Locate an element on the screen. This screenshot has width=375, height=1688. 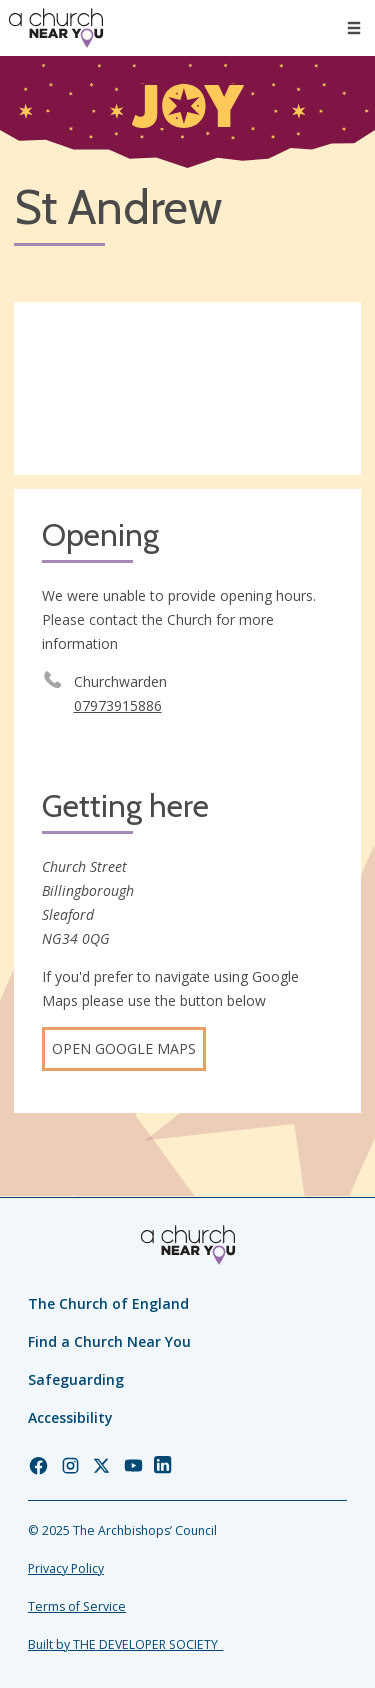
Open Google Maps is located at coordinates (124, 1048).